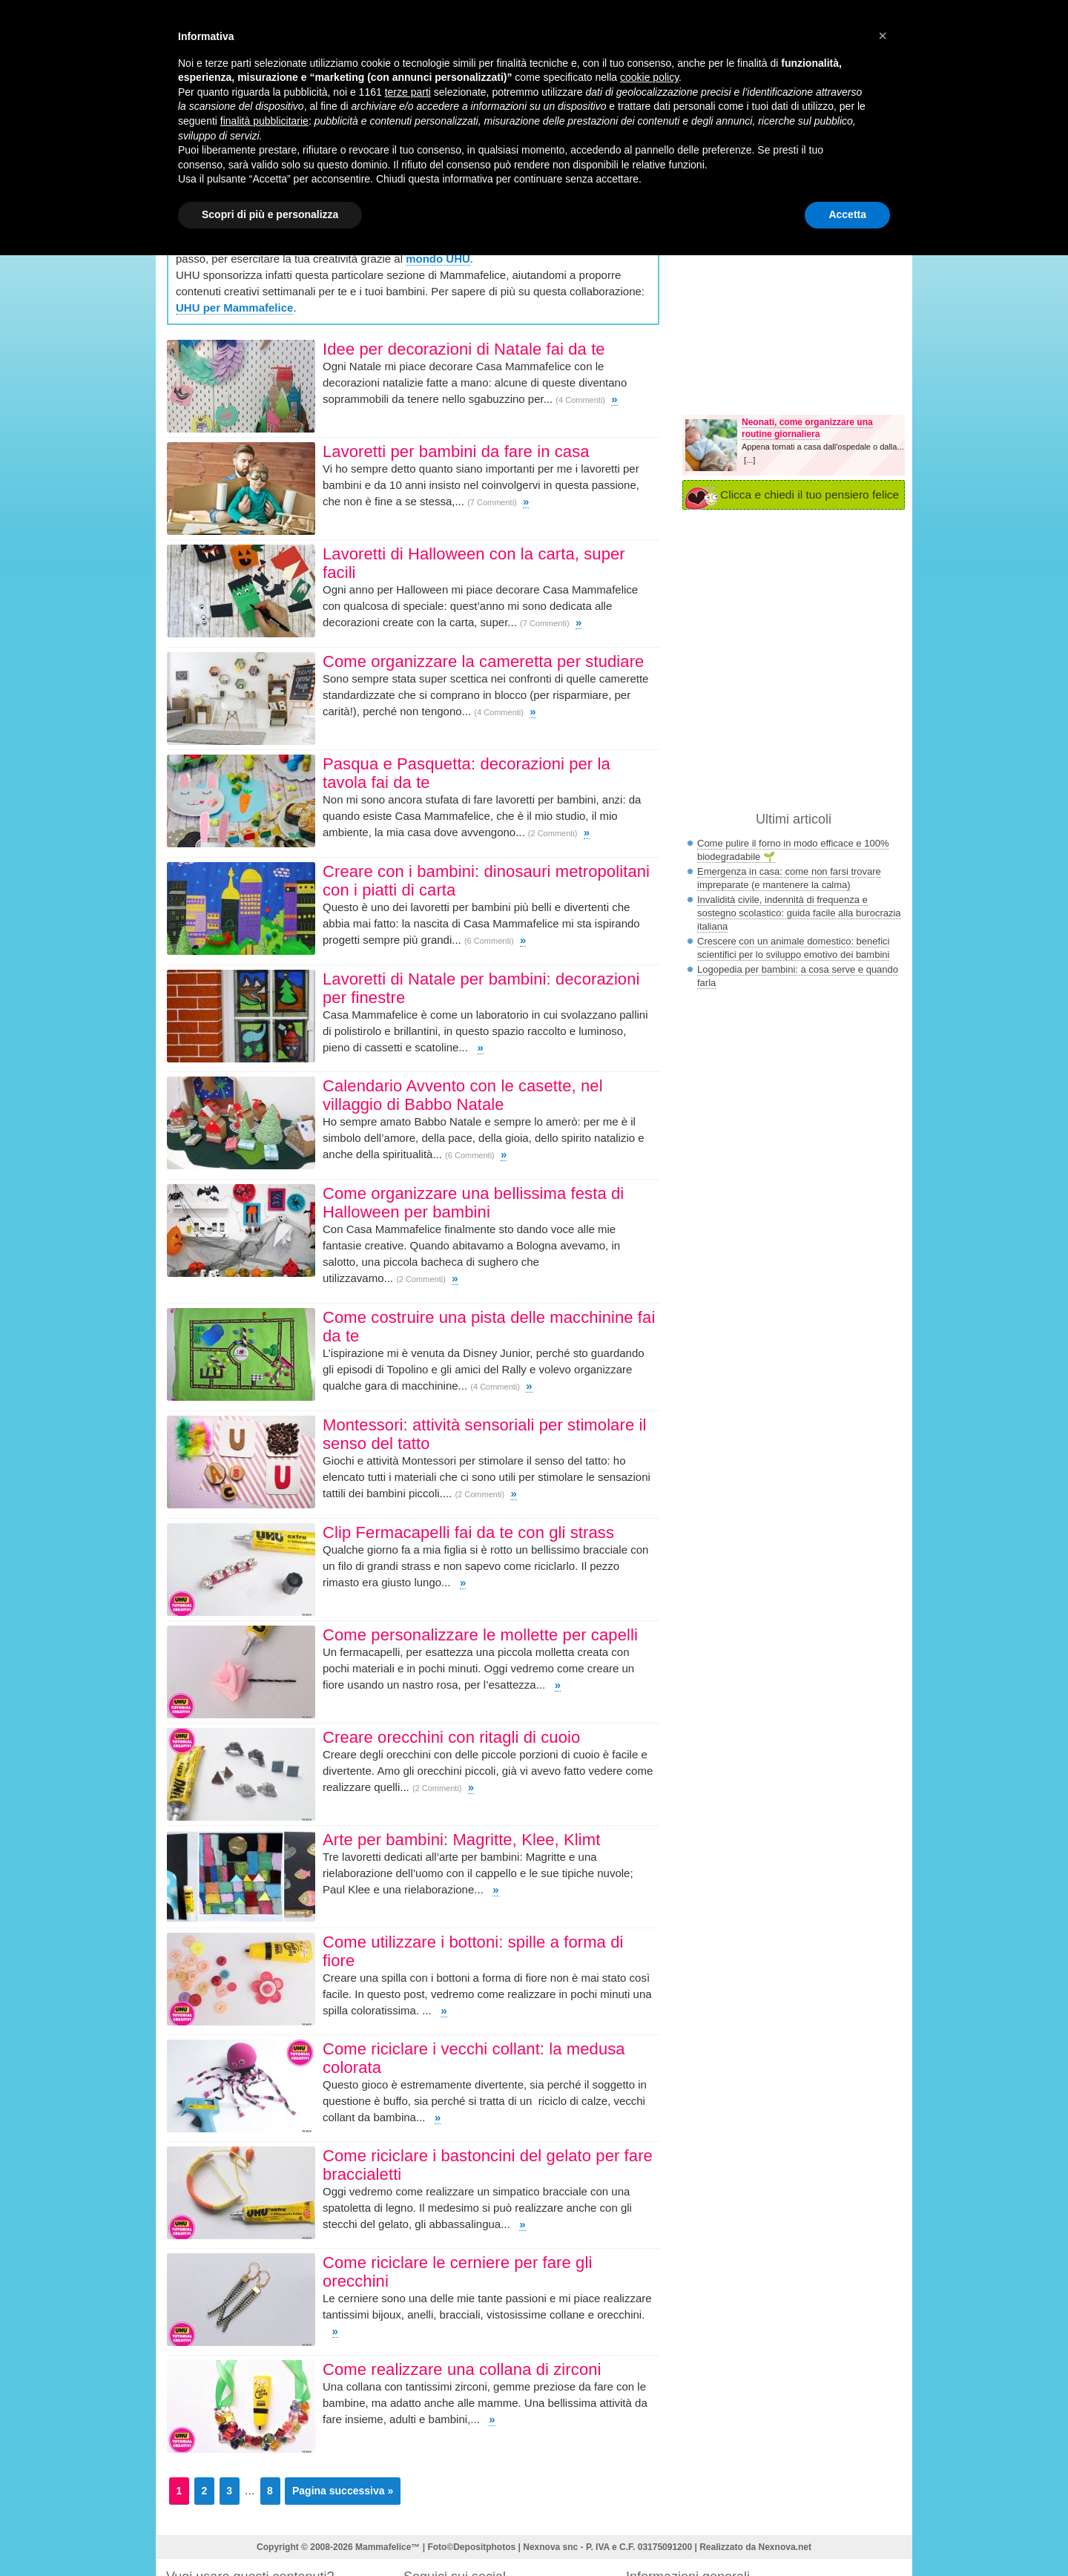 Image resolution: width=1068 pixels, height=2576 pixels. Describe the element at coordinates (462, 2369) in the screenshot. I see `Come realizzare una collana di zirconi` at that location.